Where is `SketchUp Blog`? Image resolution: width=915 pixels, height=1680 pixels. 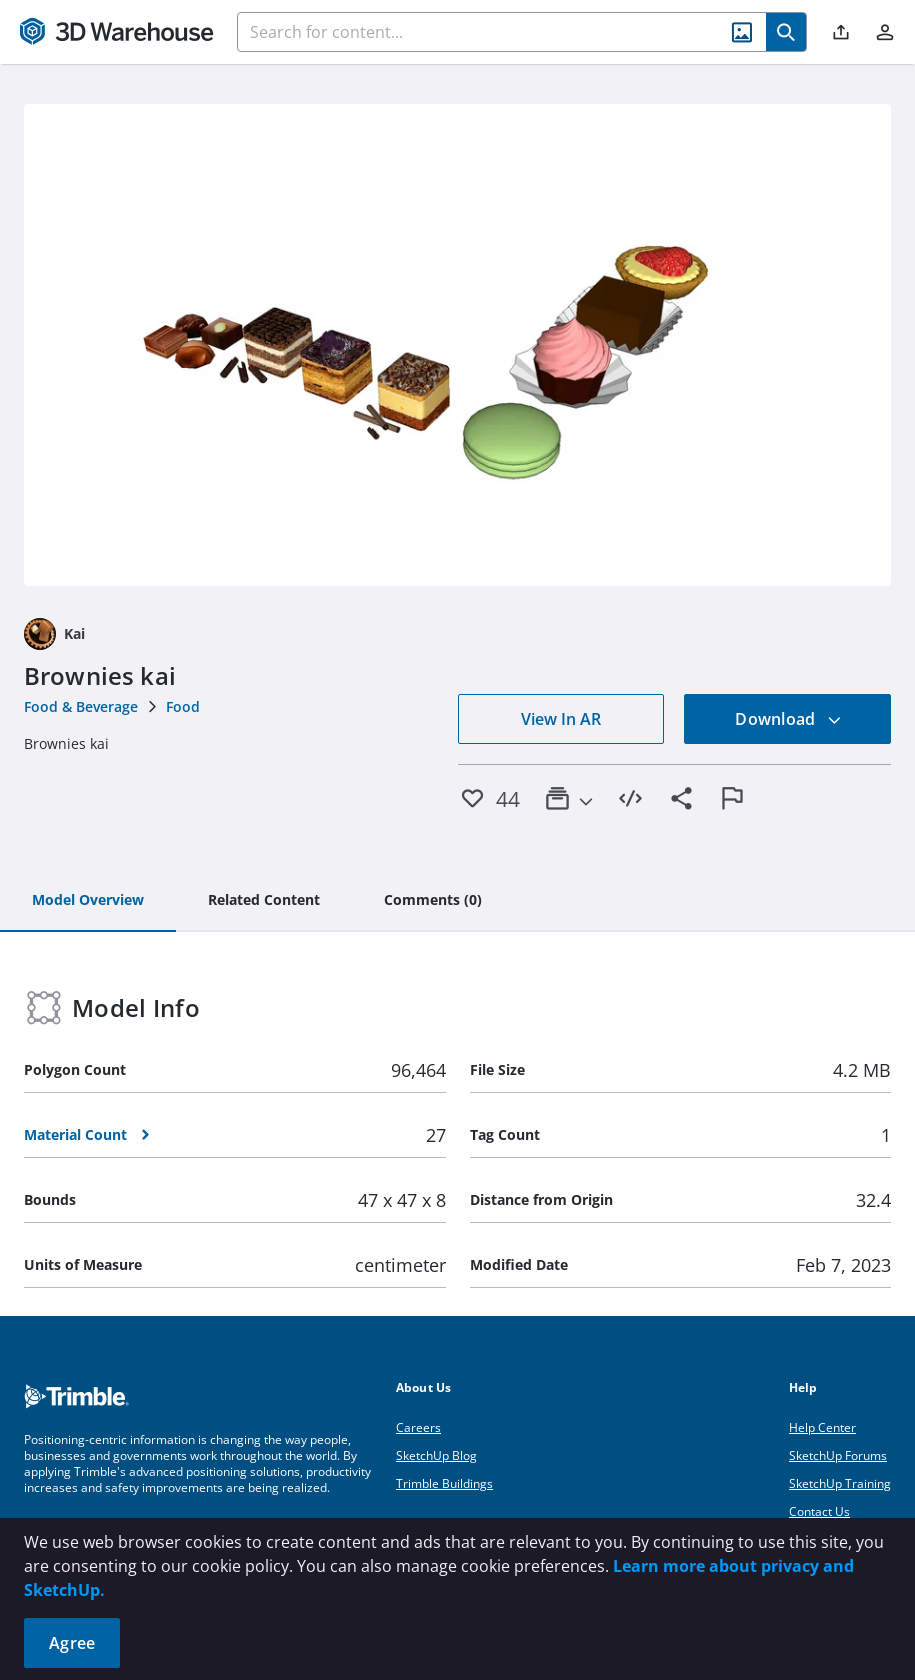
SketchUp Blog is located at coordinates (436, 1455).